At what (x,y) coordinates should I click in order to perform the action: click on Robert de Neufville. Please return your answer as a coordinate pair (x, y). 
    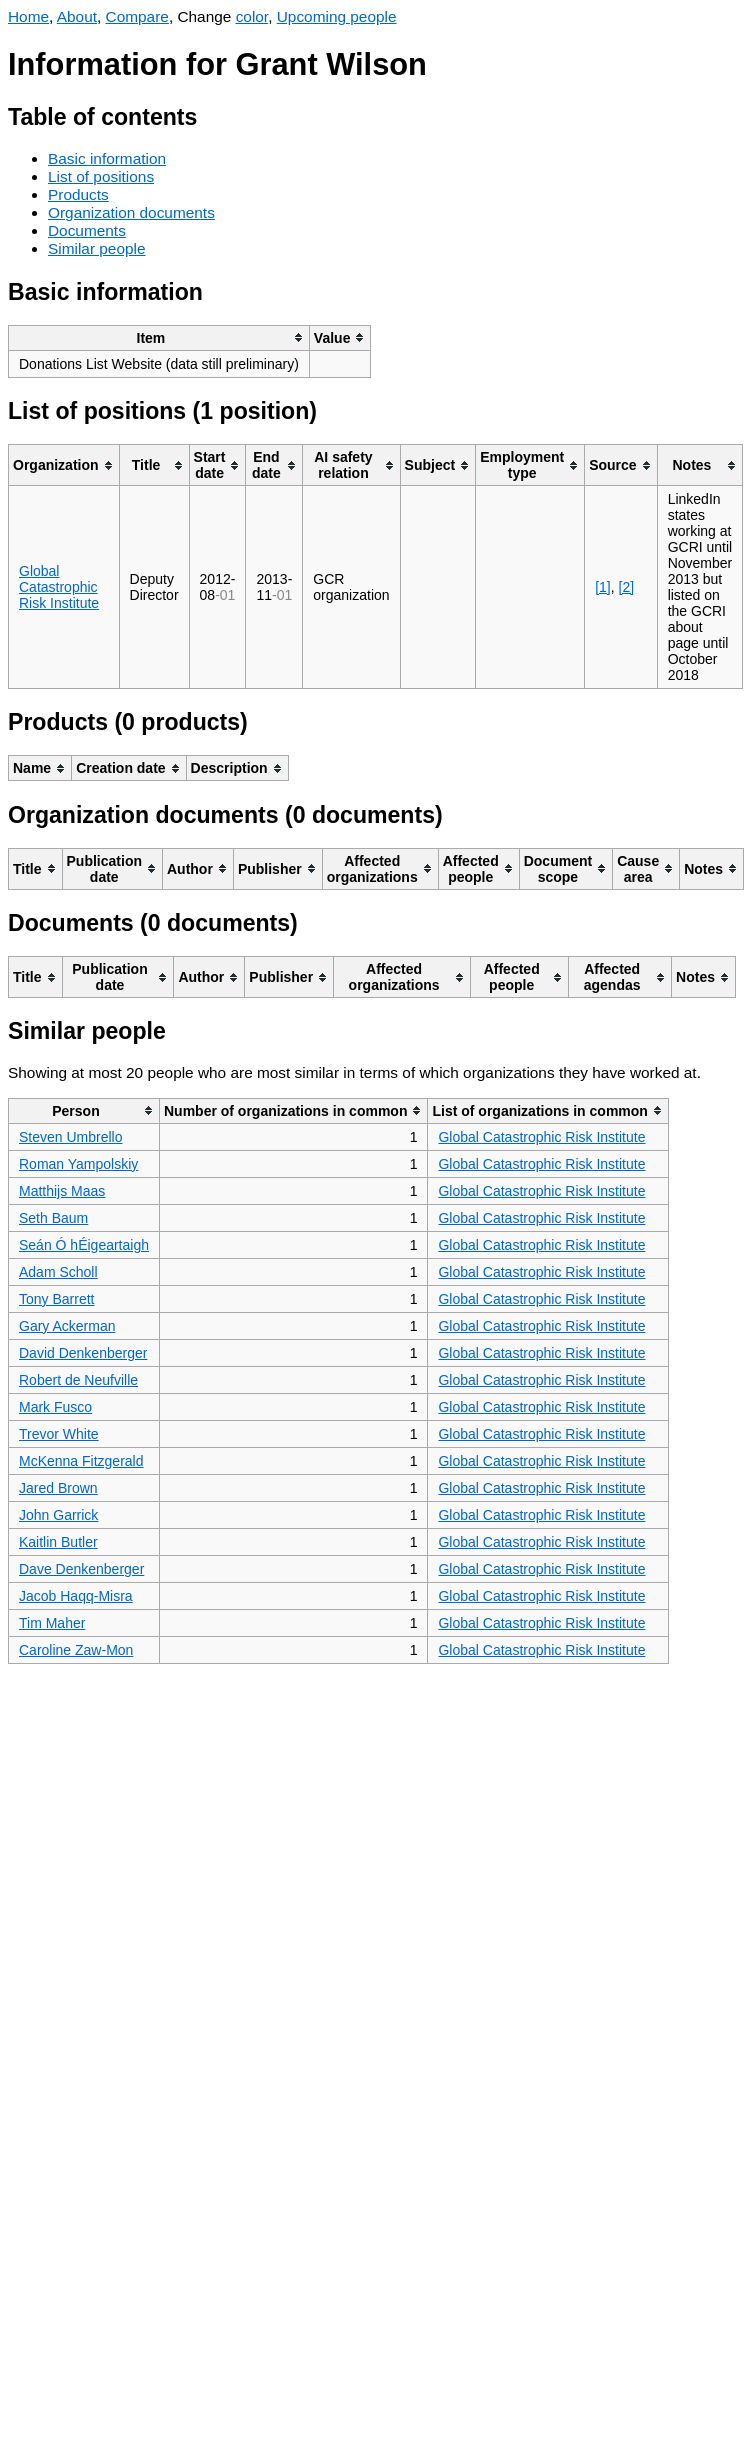
    Looking at the image, I should click on (78, 1380).